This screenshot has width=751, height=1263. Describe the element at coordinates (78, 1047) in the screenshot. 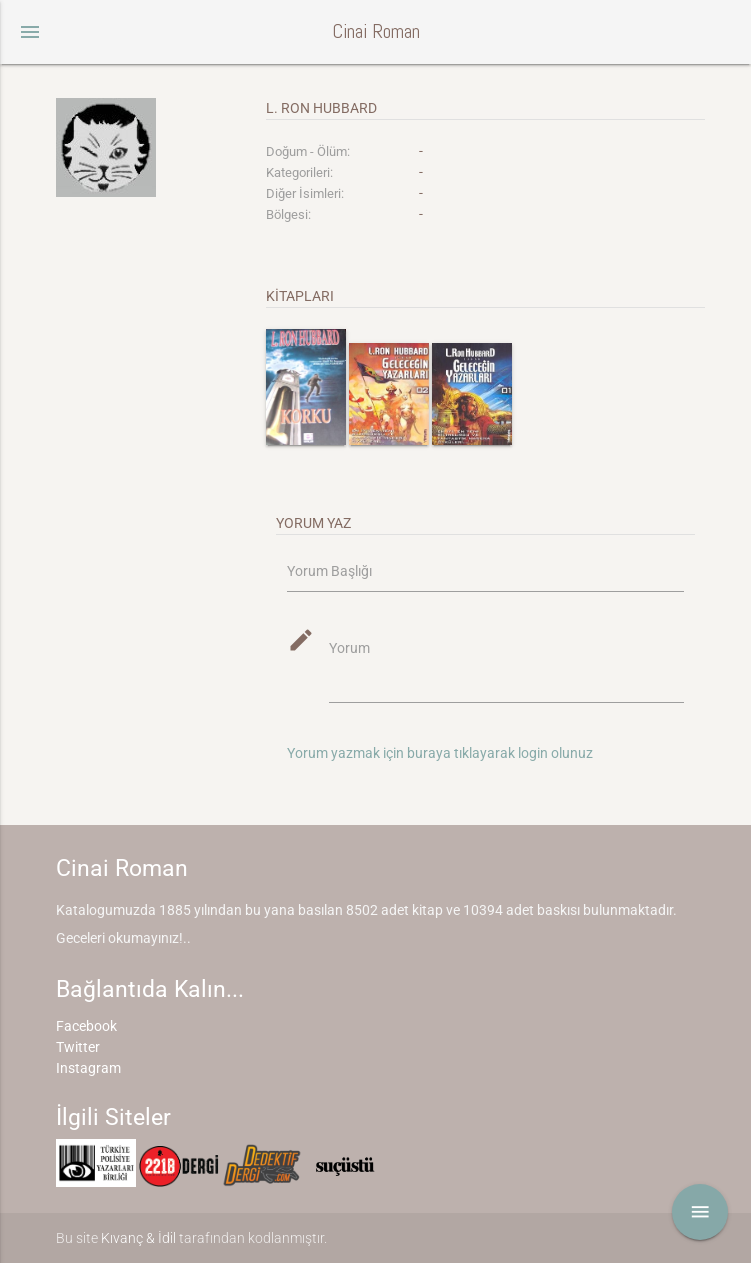

I see `Twitter` at that location.